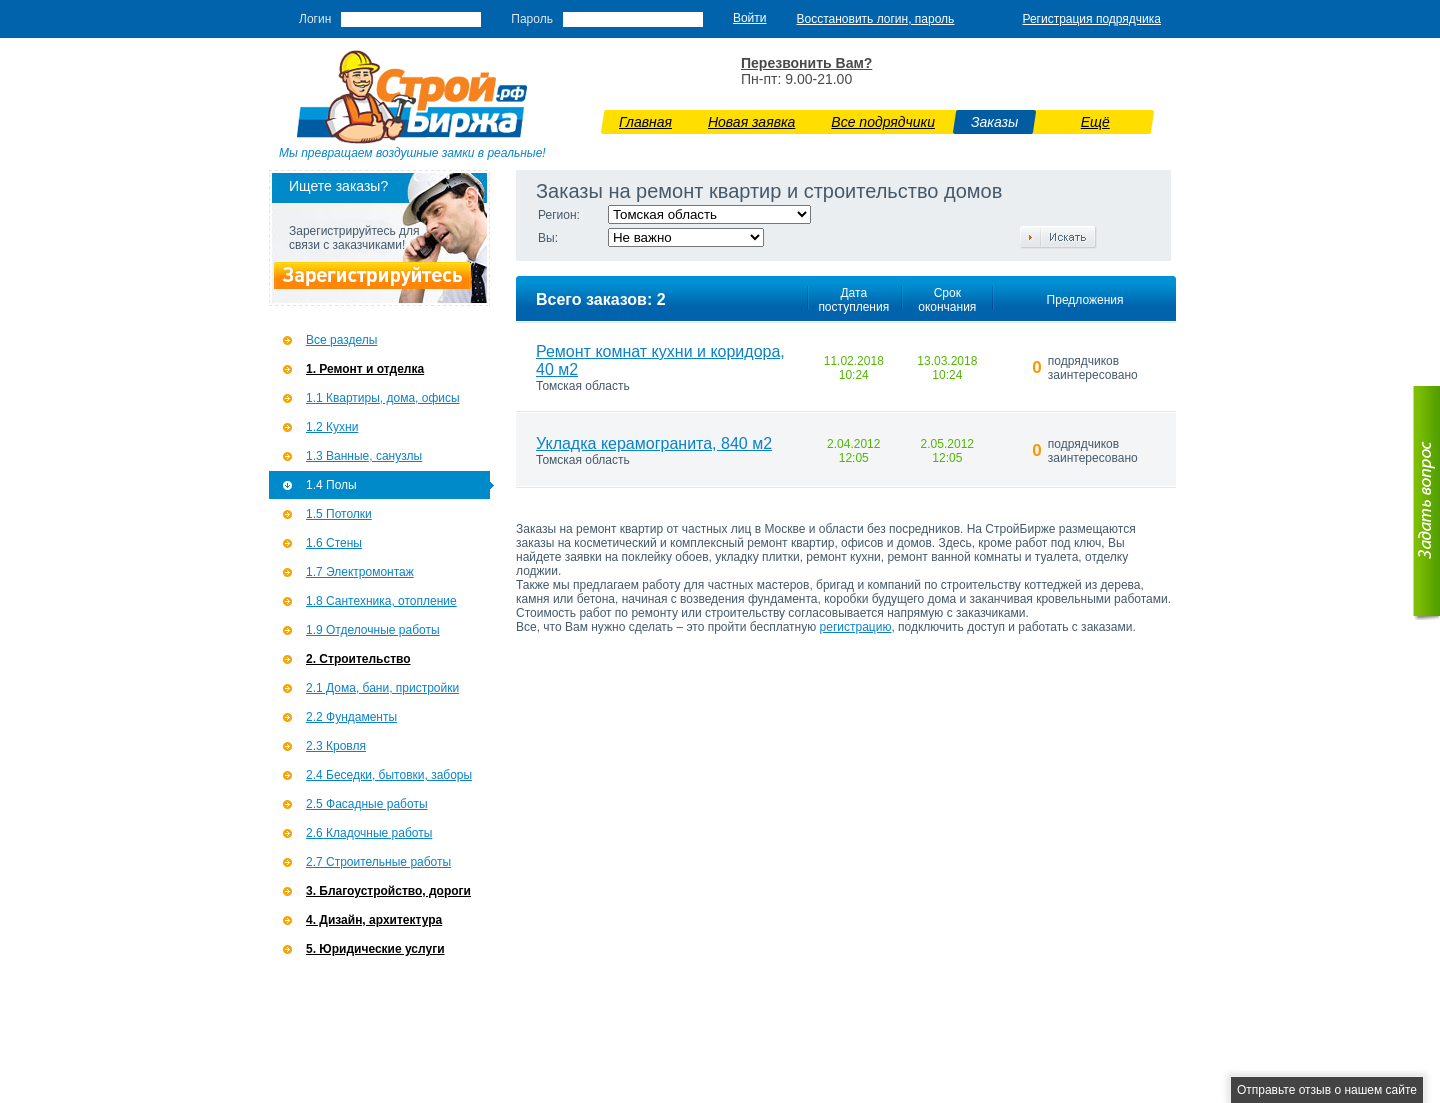 This screenshot has height=1103, width=1440. I want to click on 2.2 Фундаменты, so click(351, 717).